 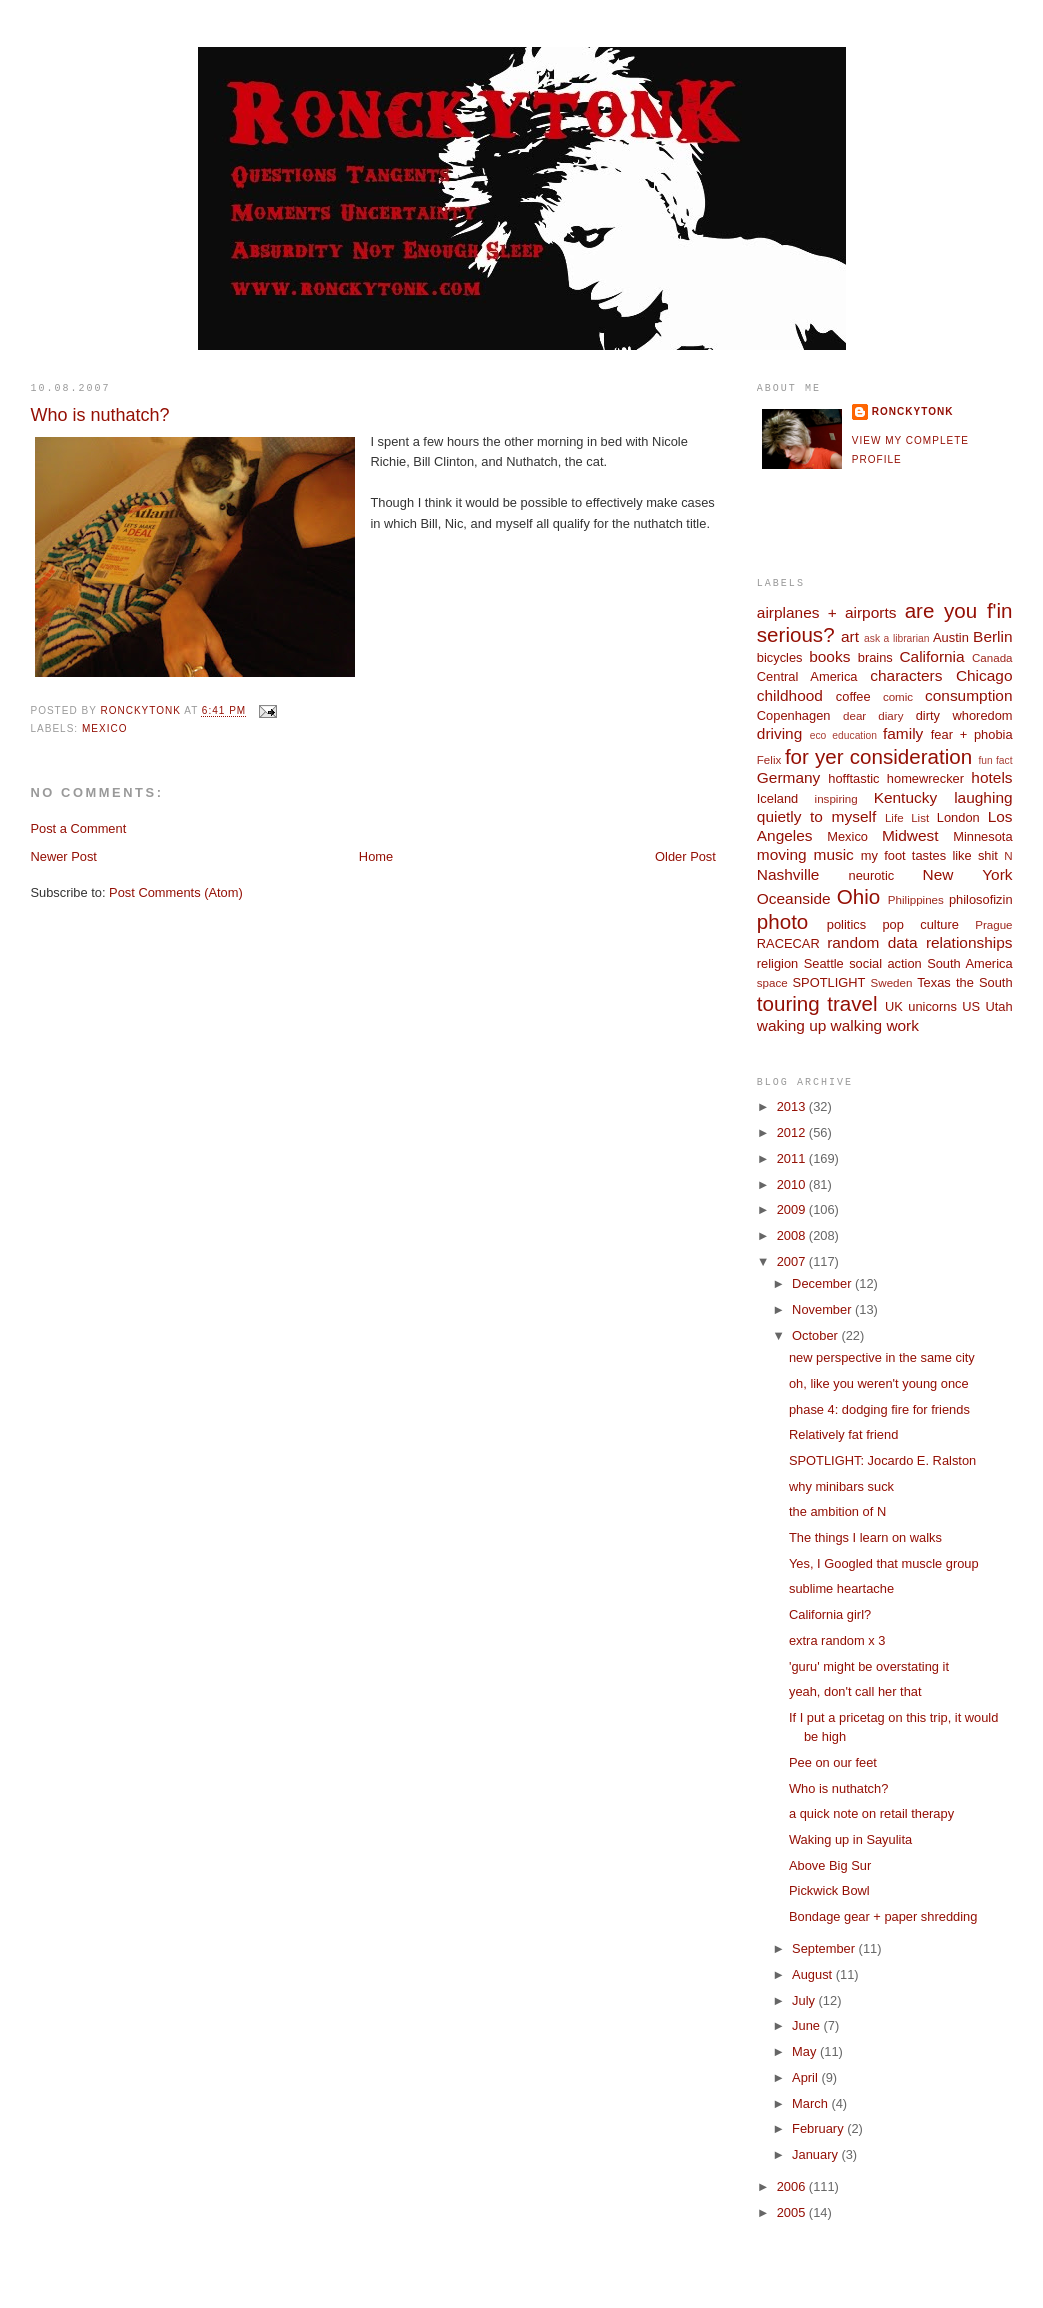 I want to click on social action, so click(x=885, y=963).